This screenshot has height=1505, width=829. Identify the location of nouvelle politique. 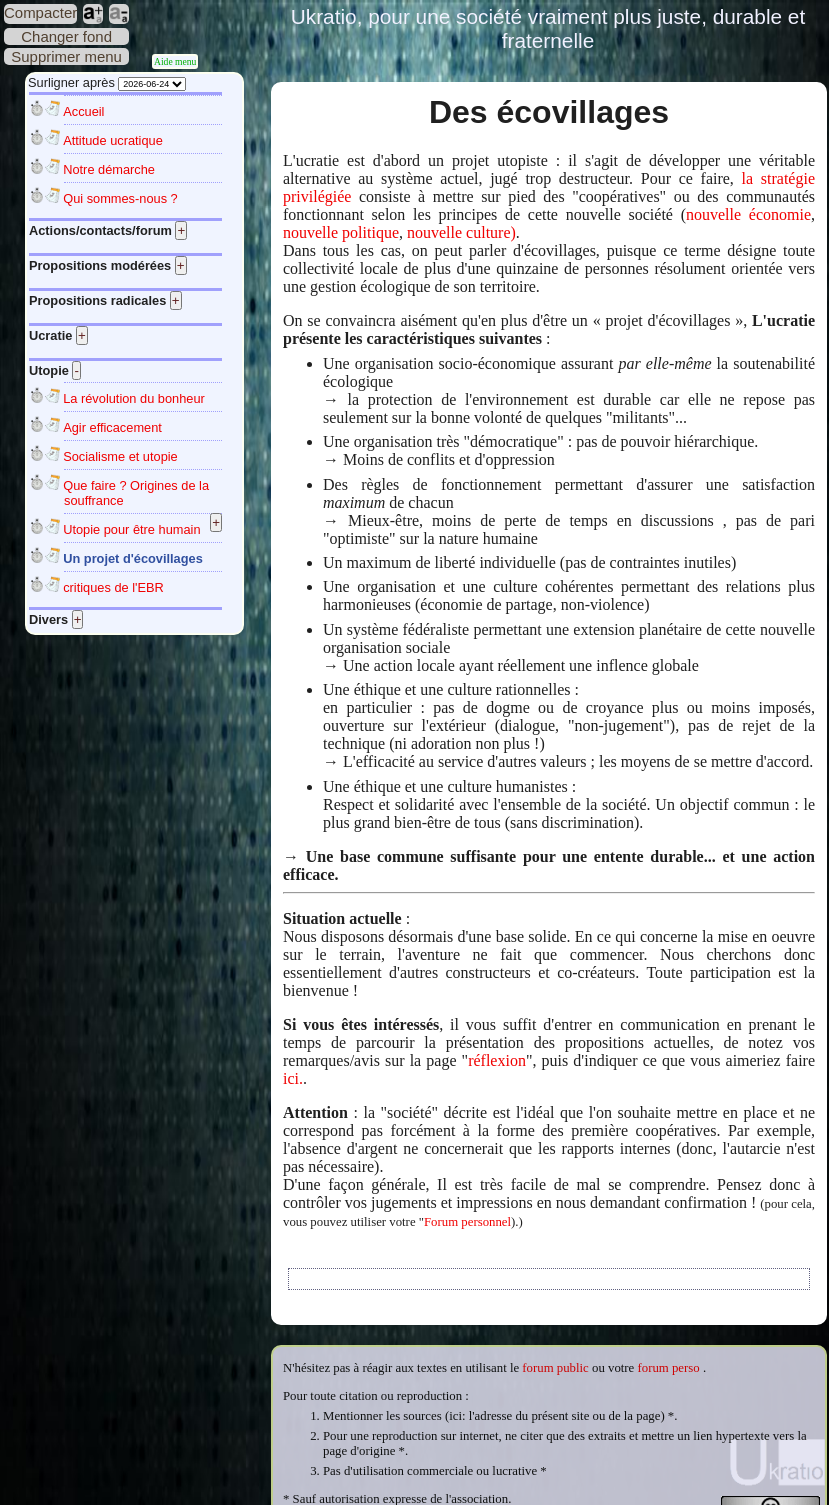
(341, 232).